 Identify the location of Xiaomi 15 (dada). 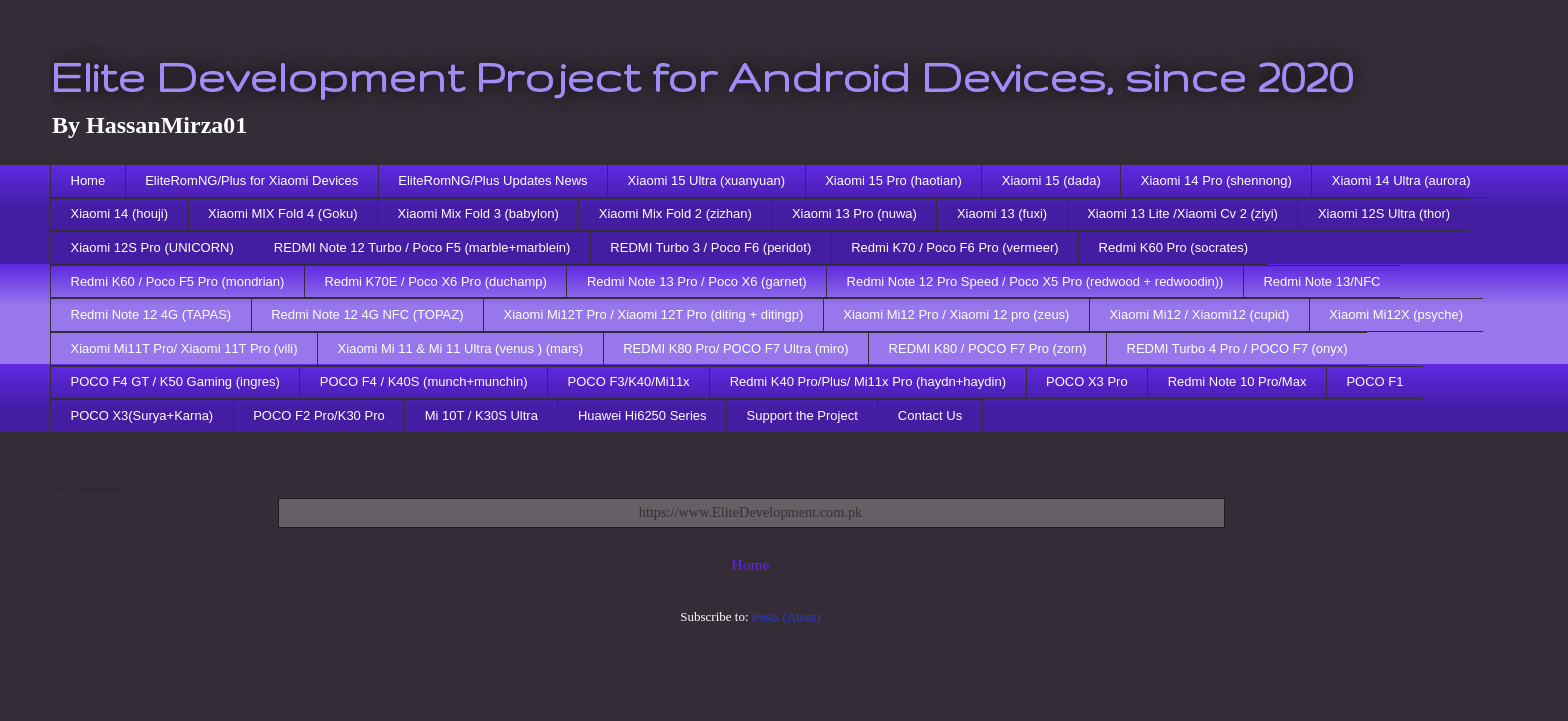
(1051, 180).